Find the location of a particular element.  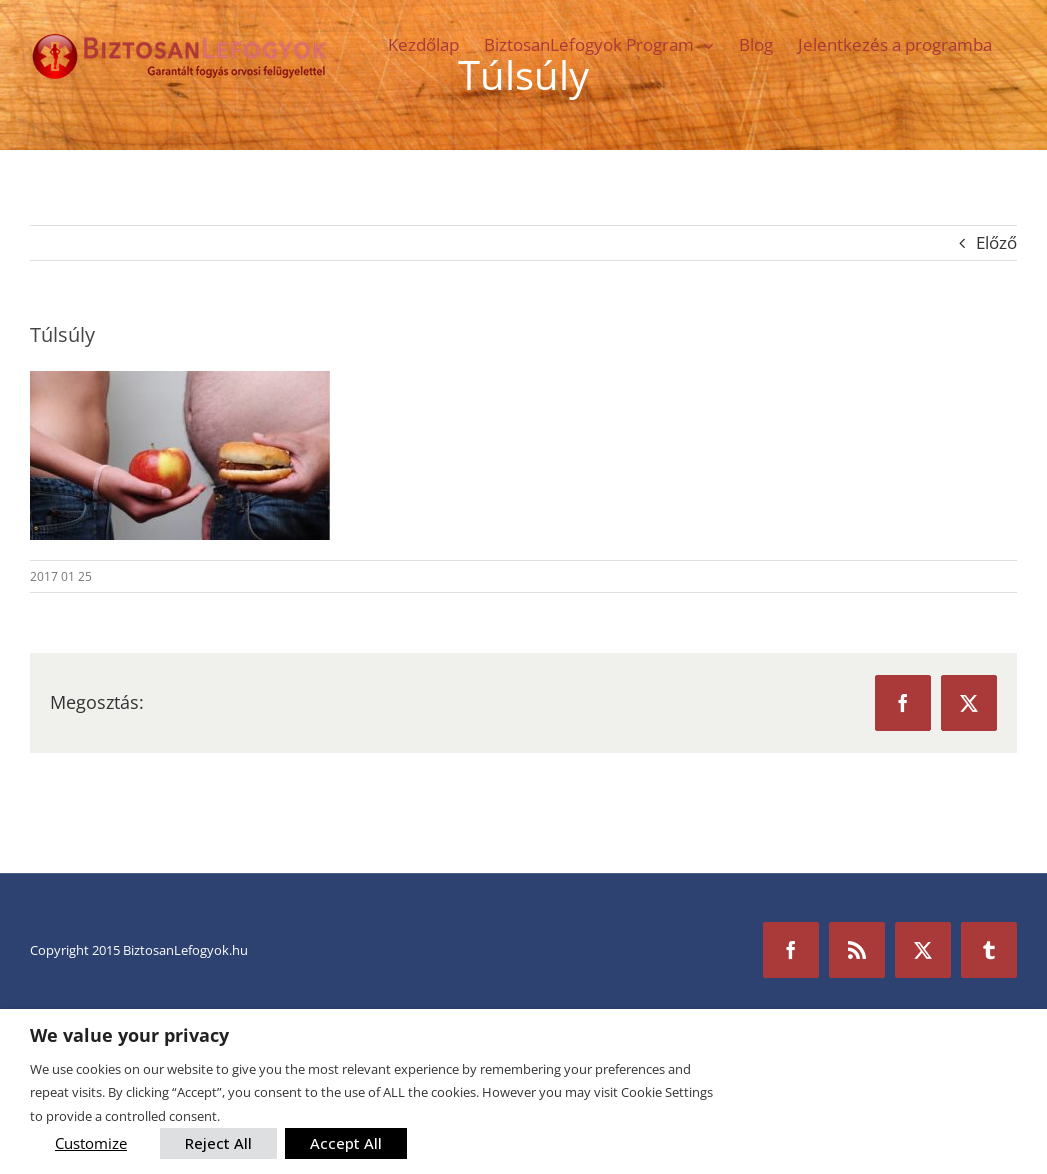

Előző is located at coordinates (996, 242).